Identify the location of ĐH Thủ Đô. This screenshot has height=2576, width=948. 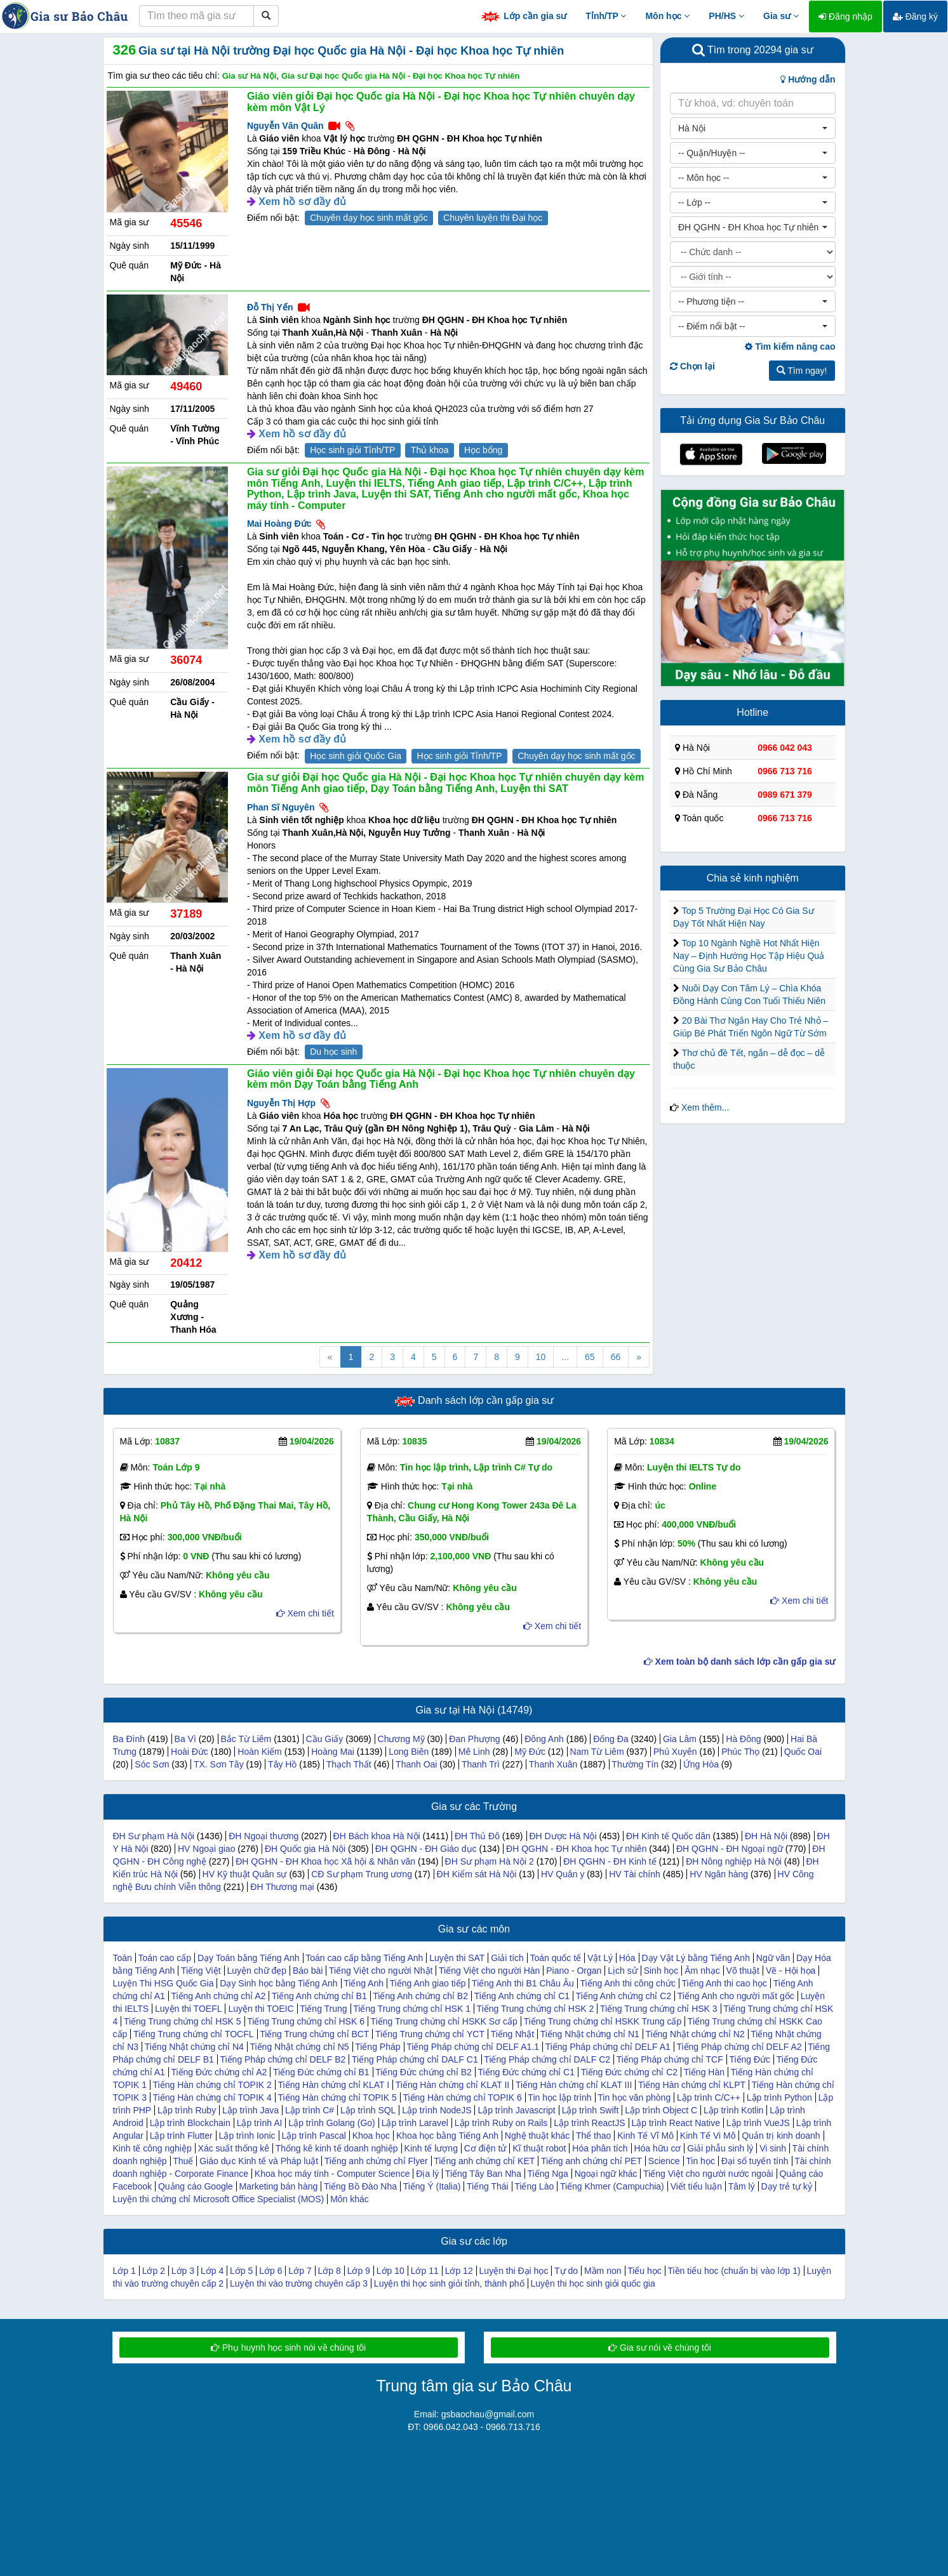
(477, 1836).